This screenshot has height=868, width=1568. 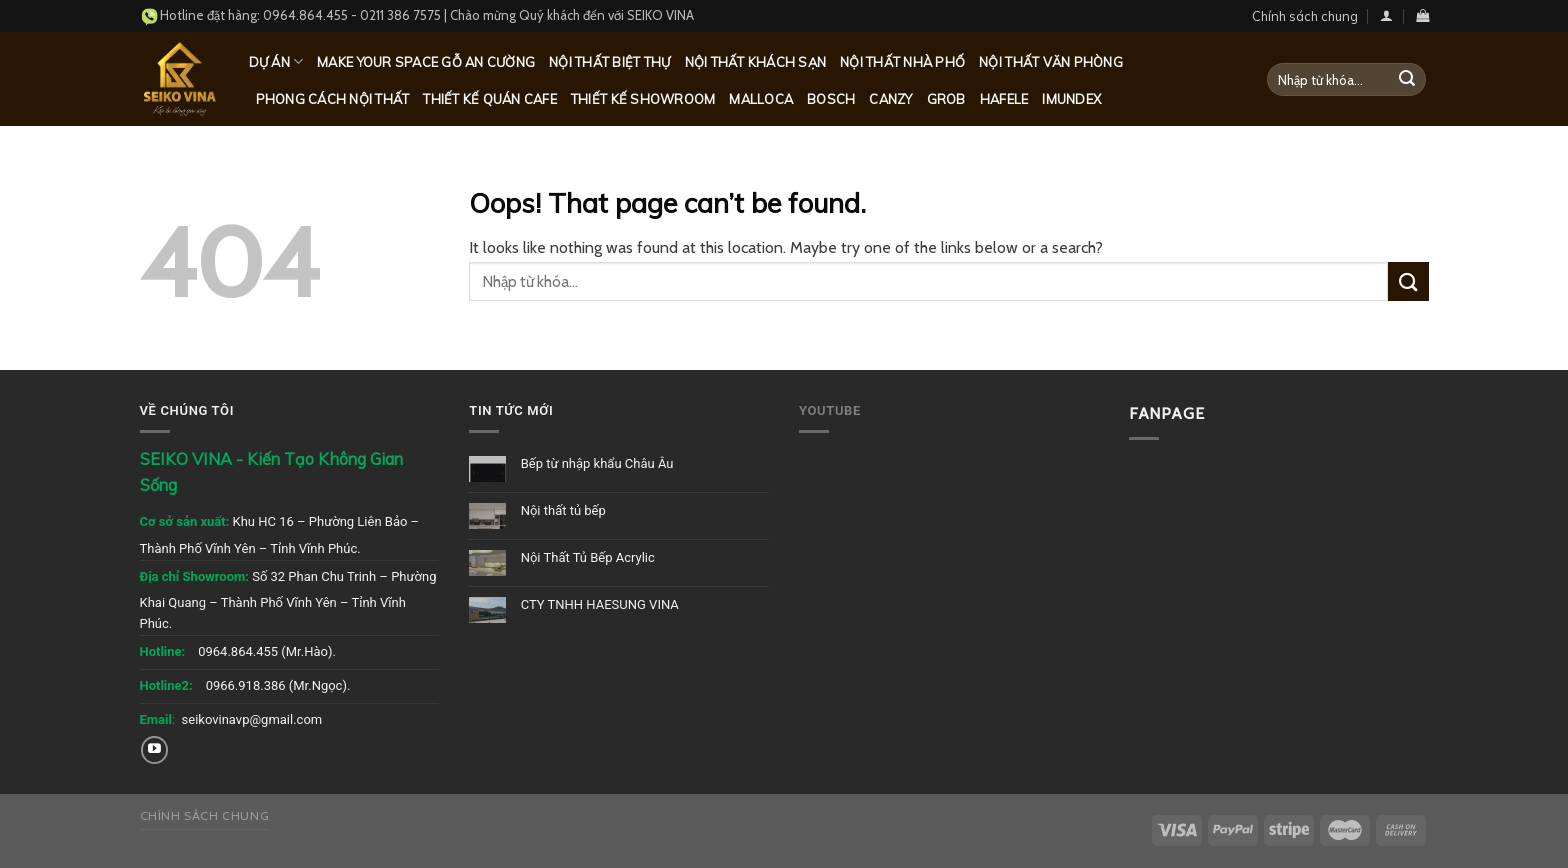 I want to click on Bosch, so click(x=831, y=99).